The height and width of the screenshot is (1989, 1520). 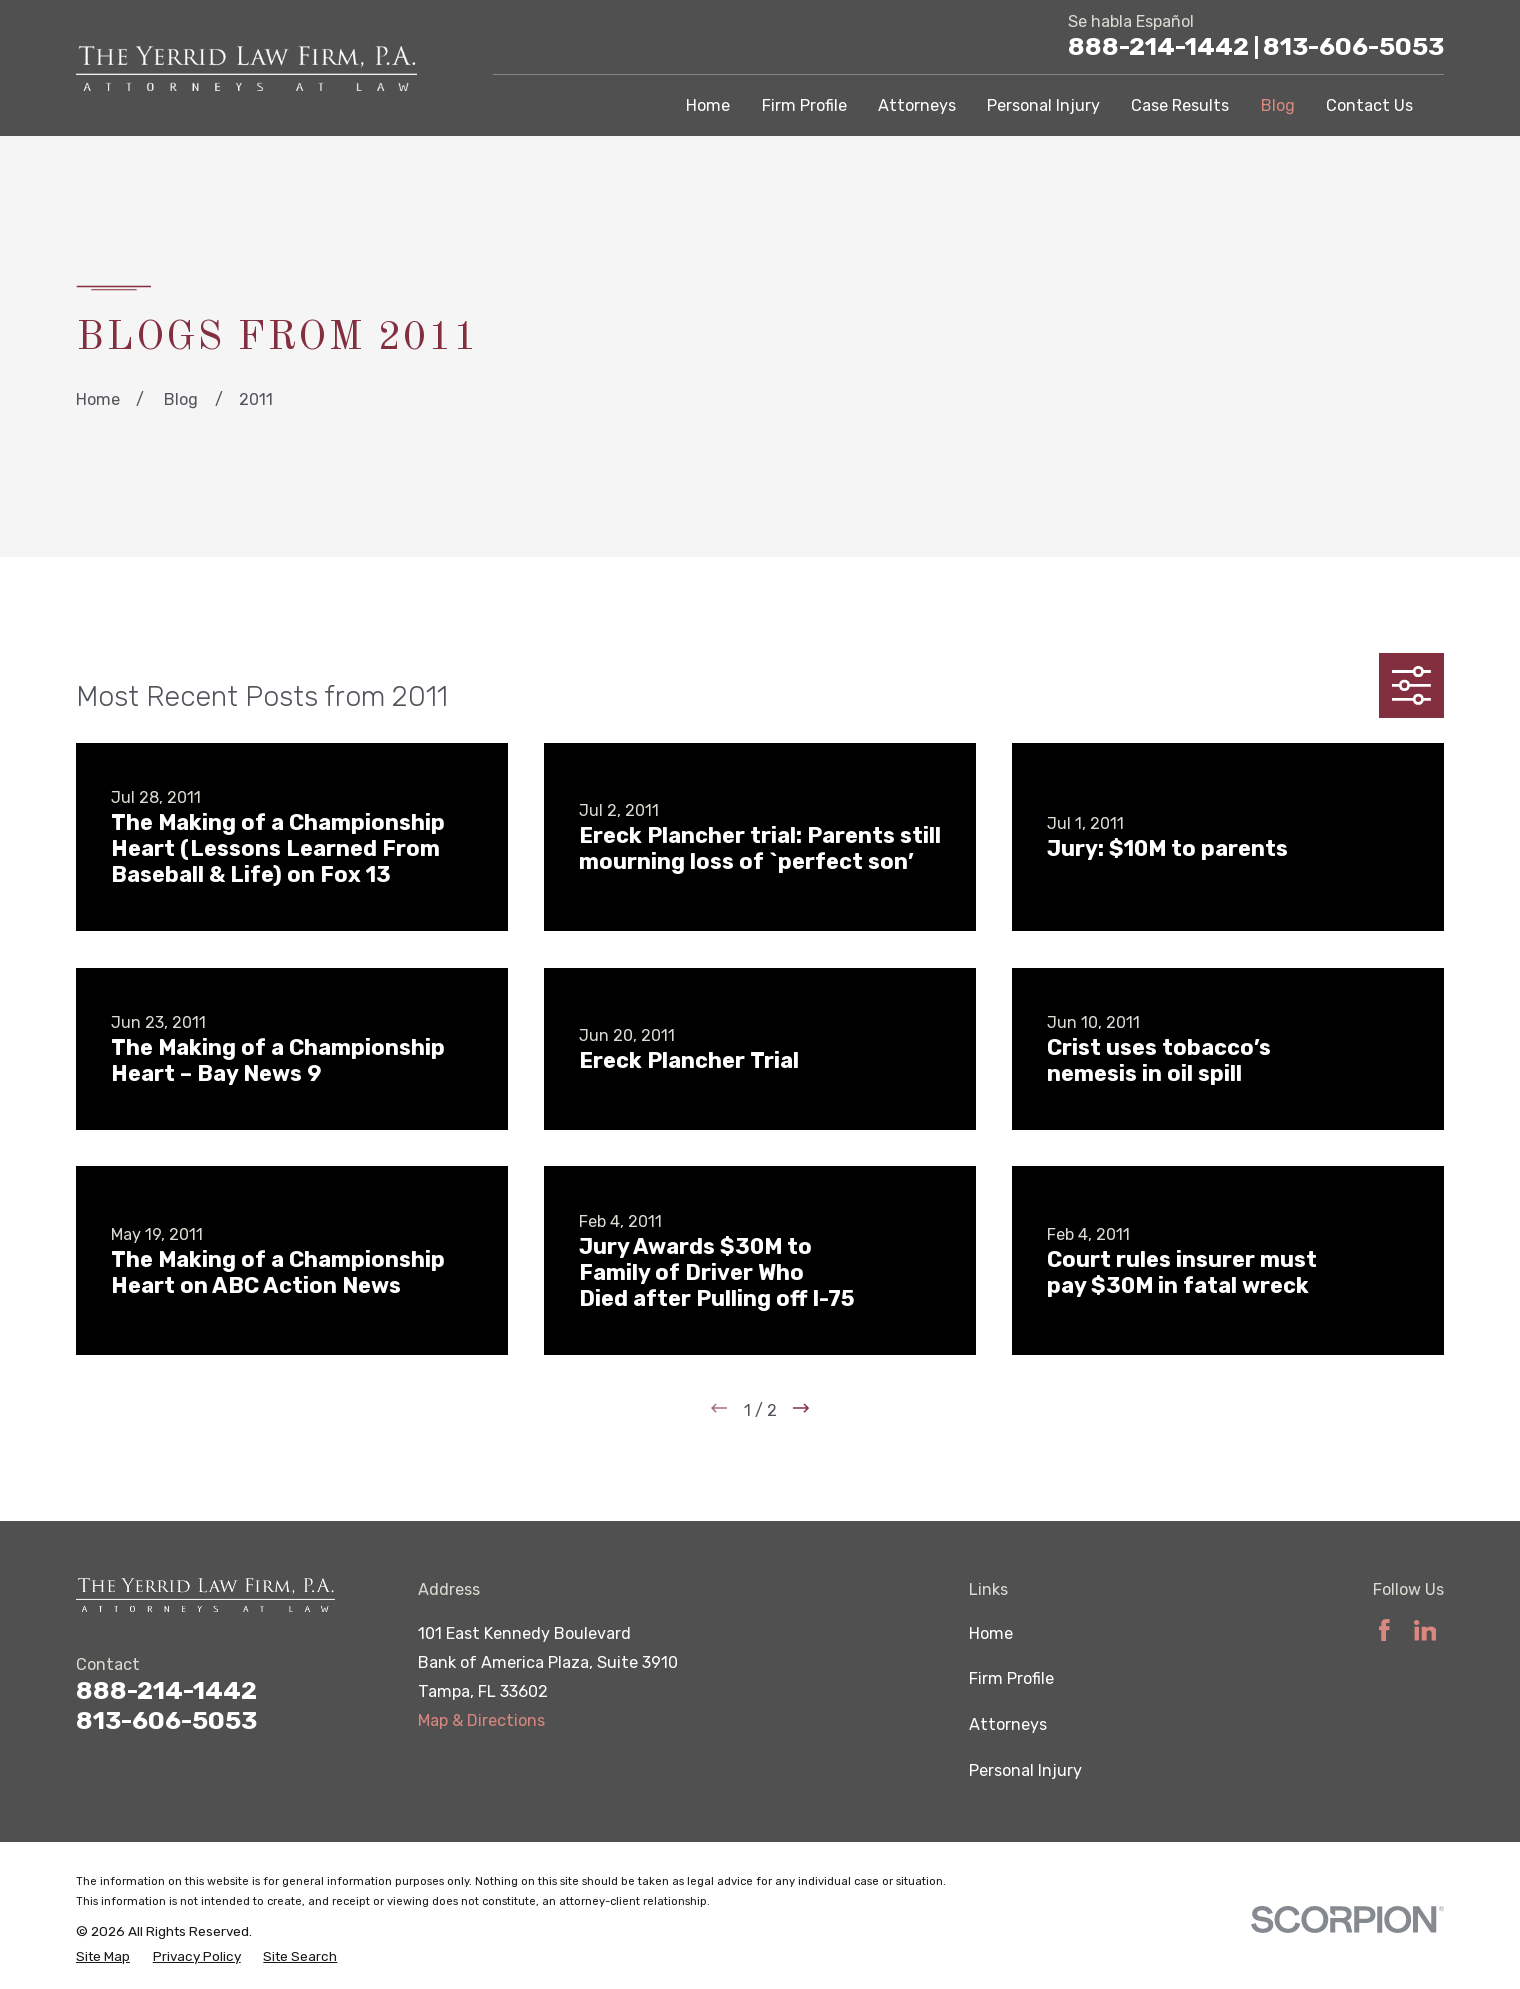 I want to click on Personal Injury [menuitem], so click(x=1043, y=105).